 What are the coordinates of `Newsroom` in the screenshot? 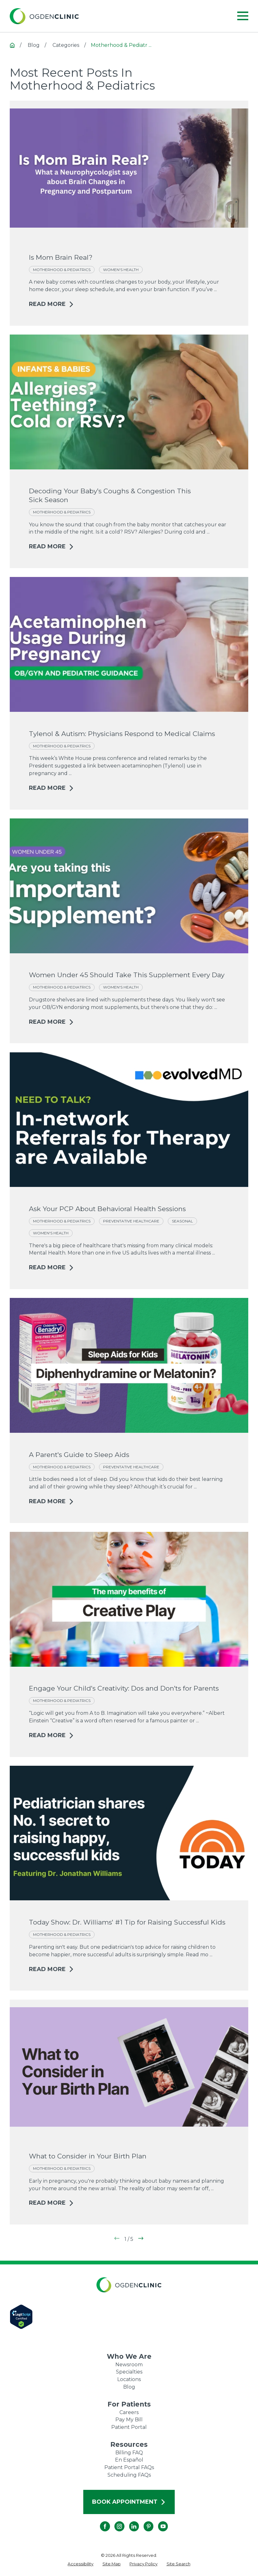 It's located at (129, 2365).